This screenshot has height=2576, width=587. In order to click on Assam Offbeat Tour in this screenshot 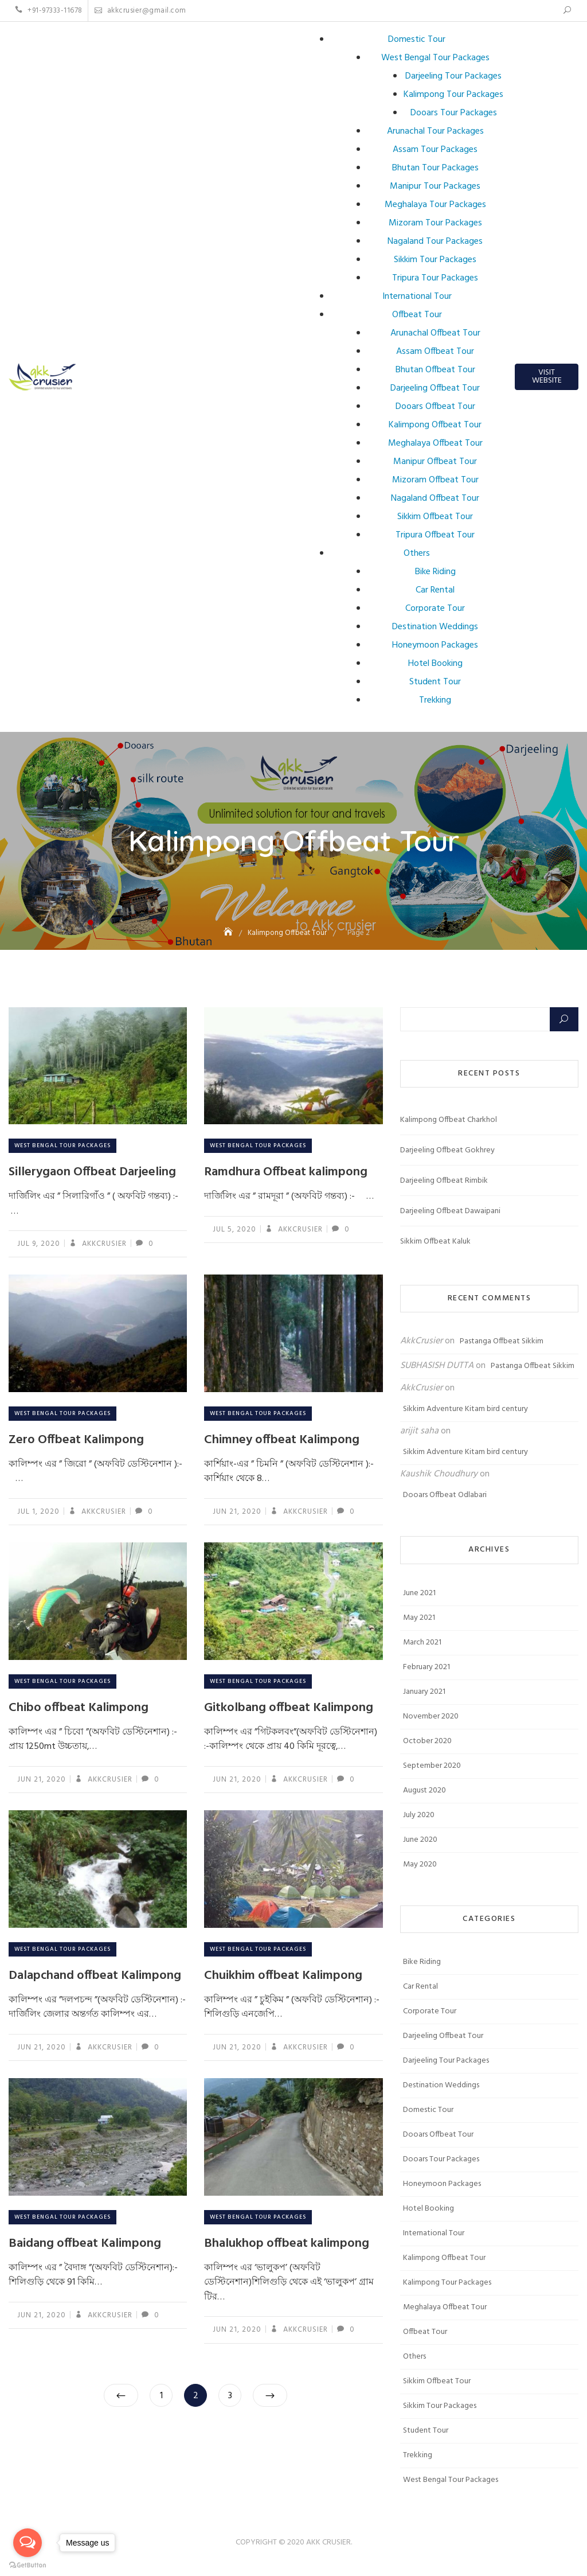, I will do `click(435, 351)`.